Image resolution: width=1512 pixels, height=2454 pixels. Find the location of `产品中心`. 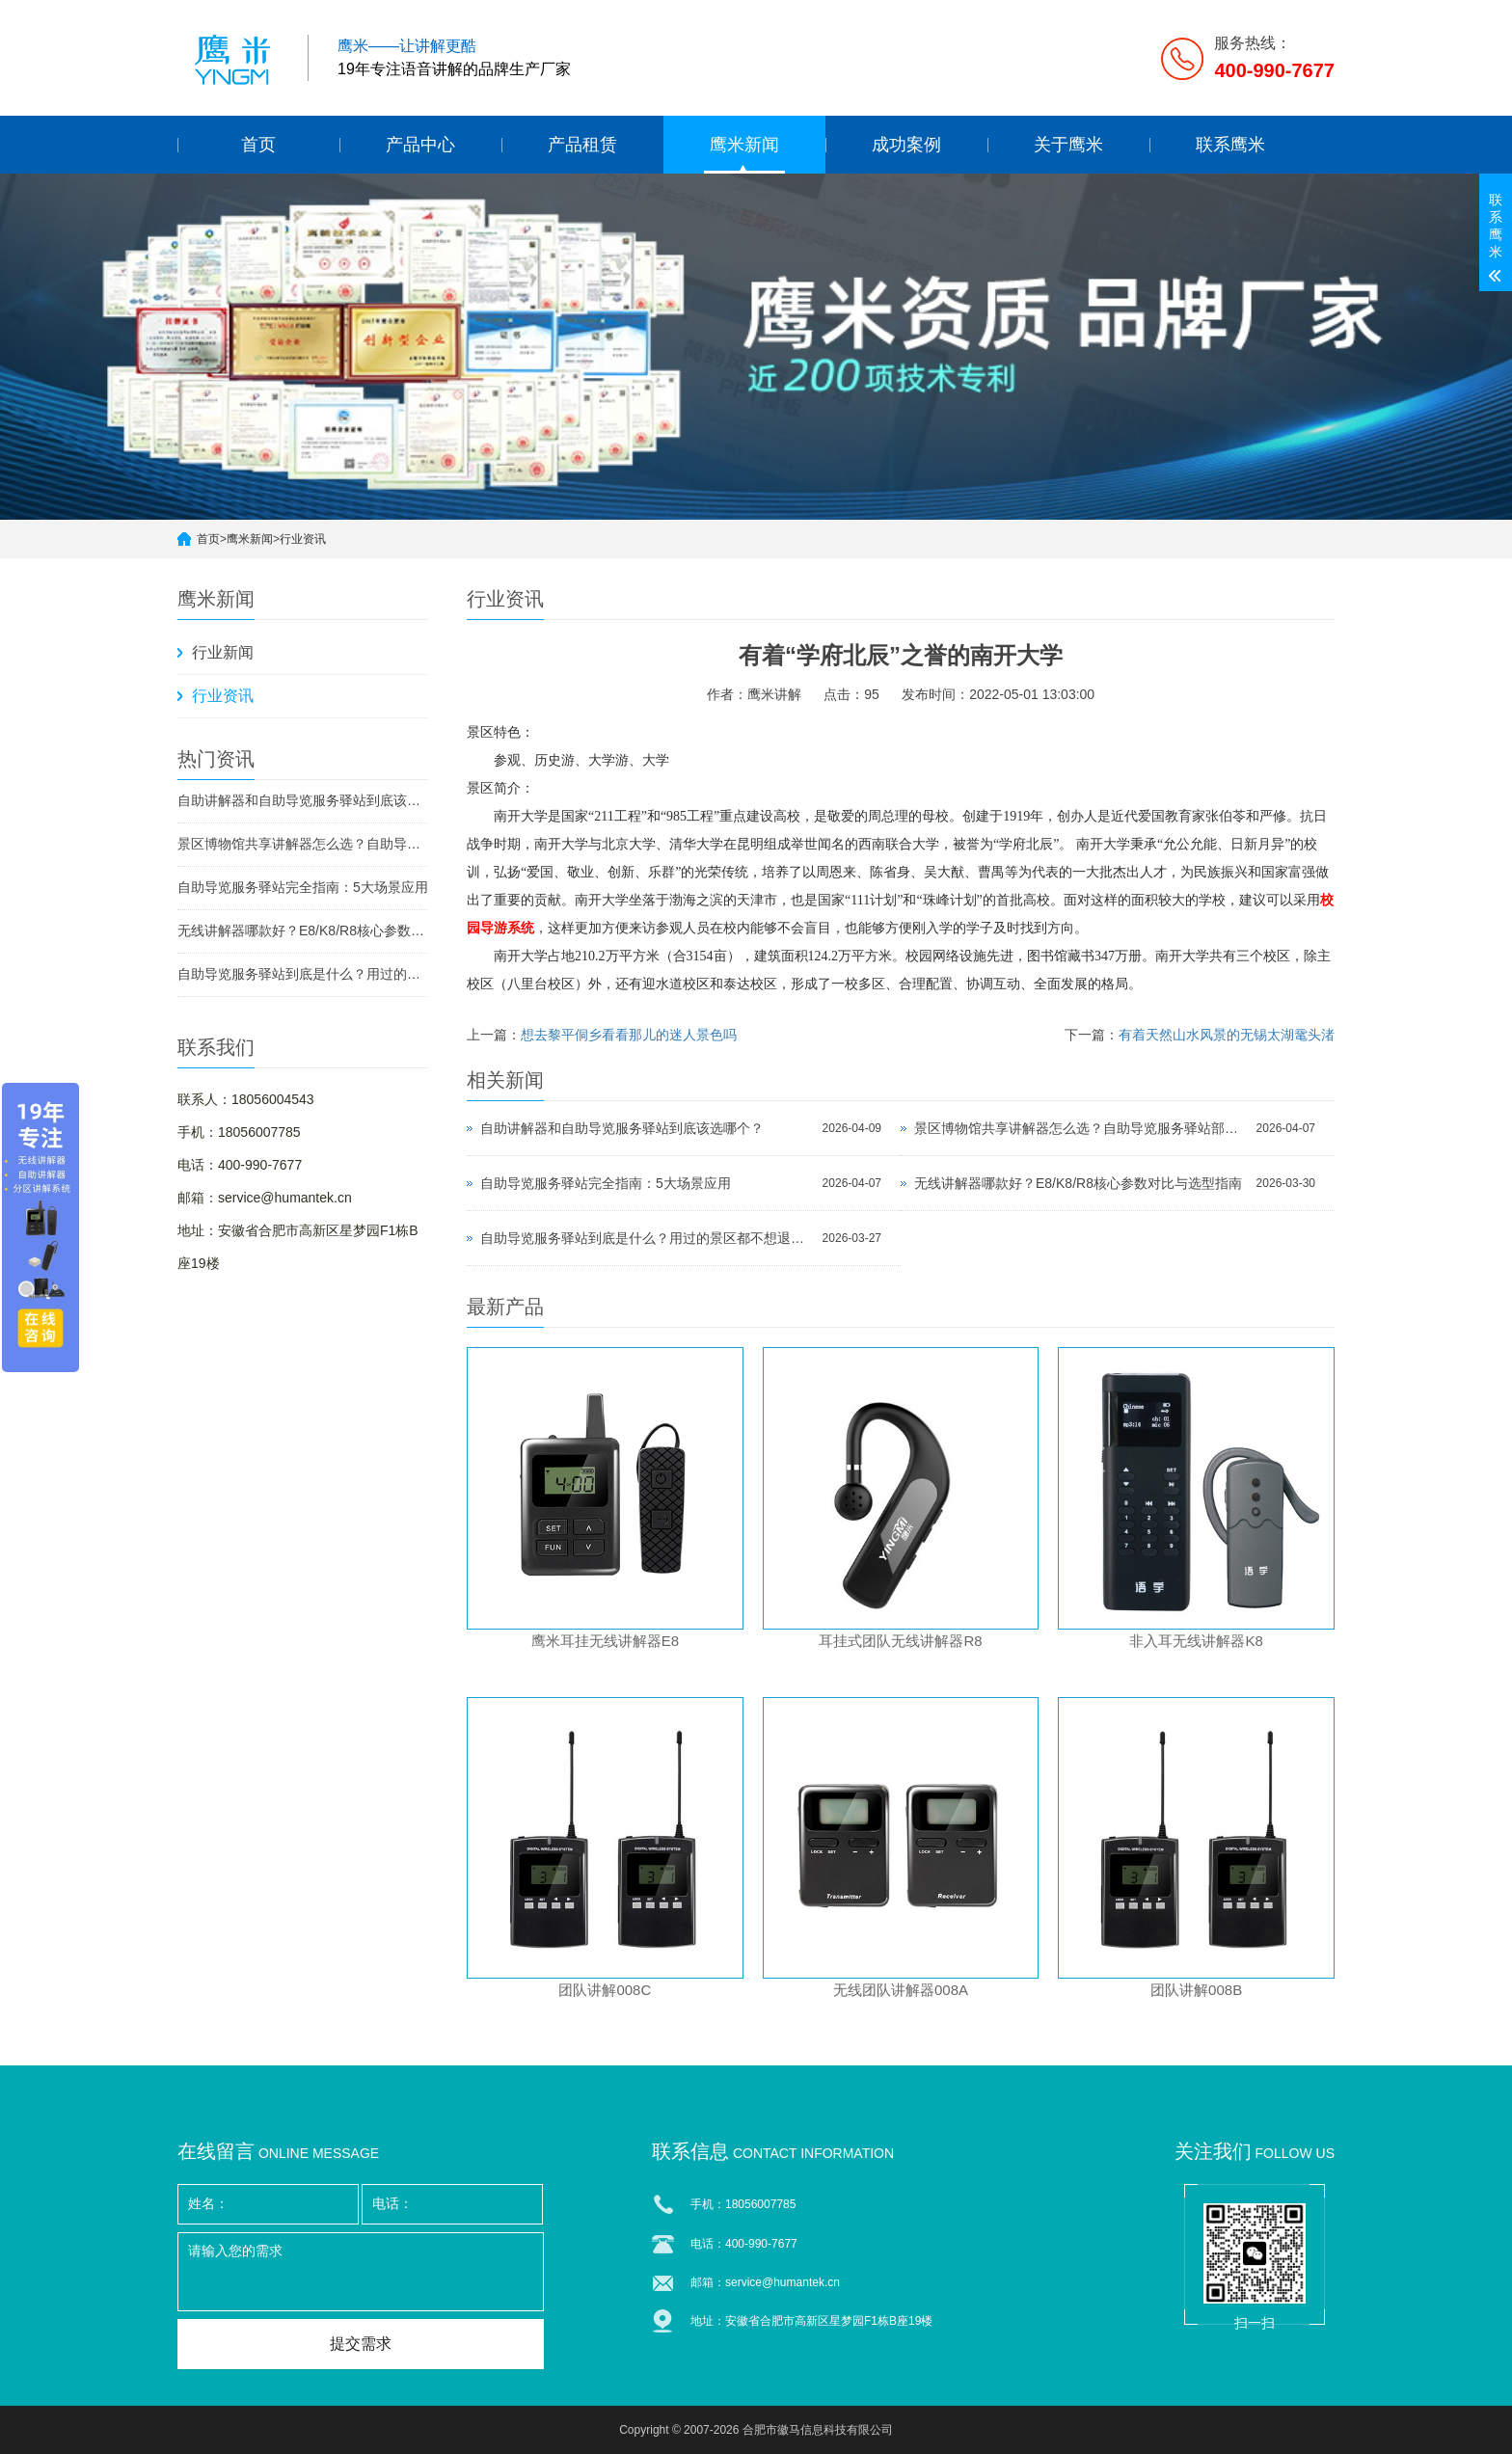

产品中心 is located at coordinates (420, 144).